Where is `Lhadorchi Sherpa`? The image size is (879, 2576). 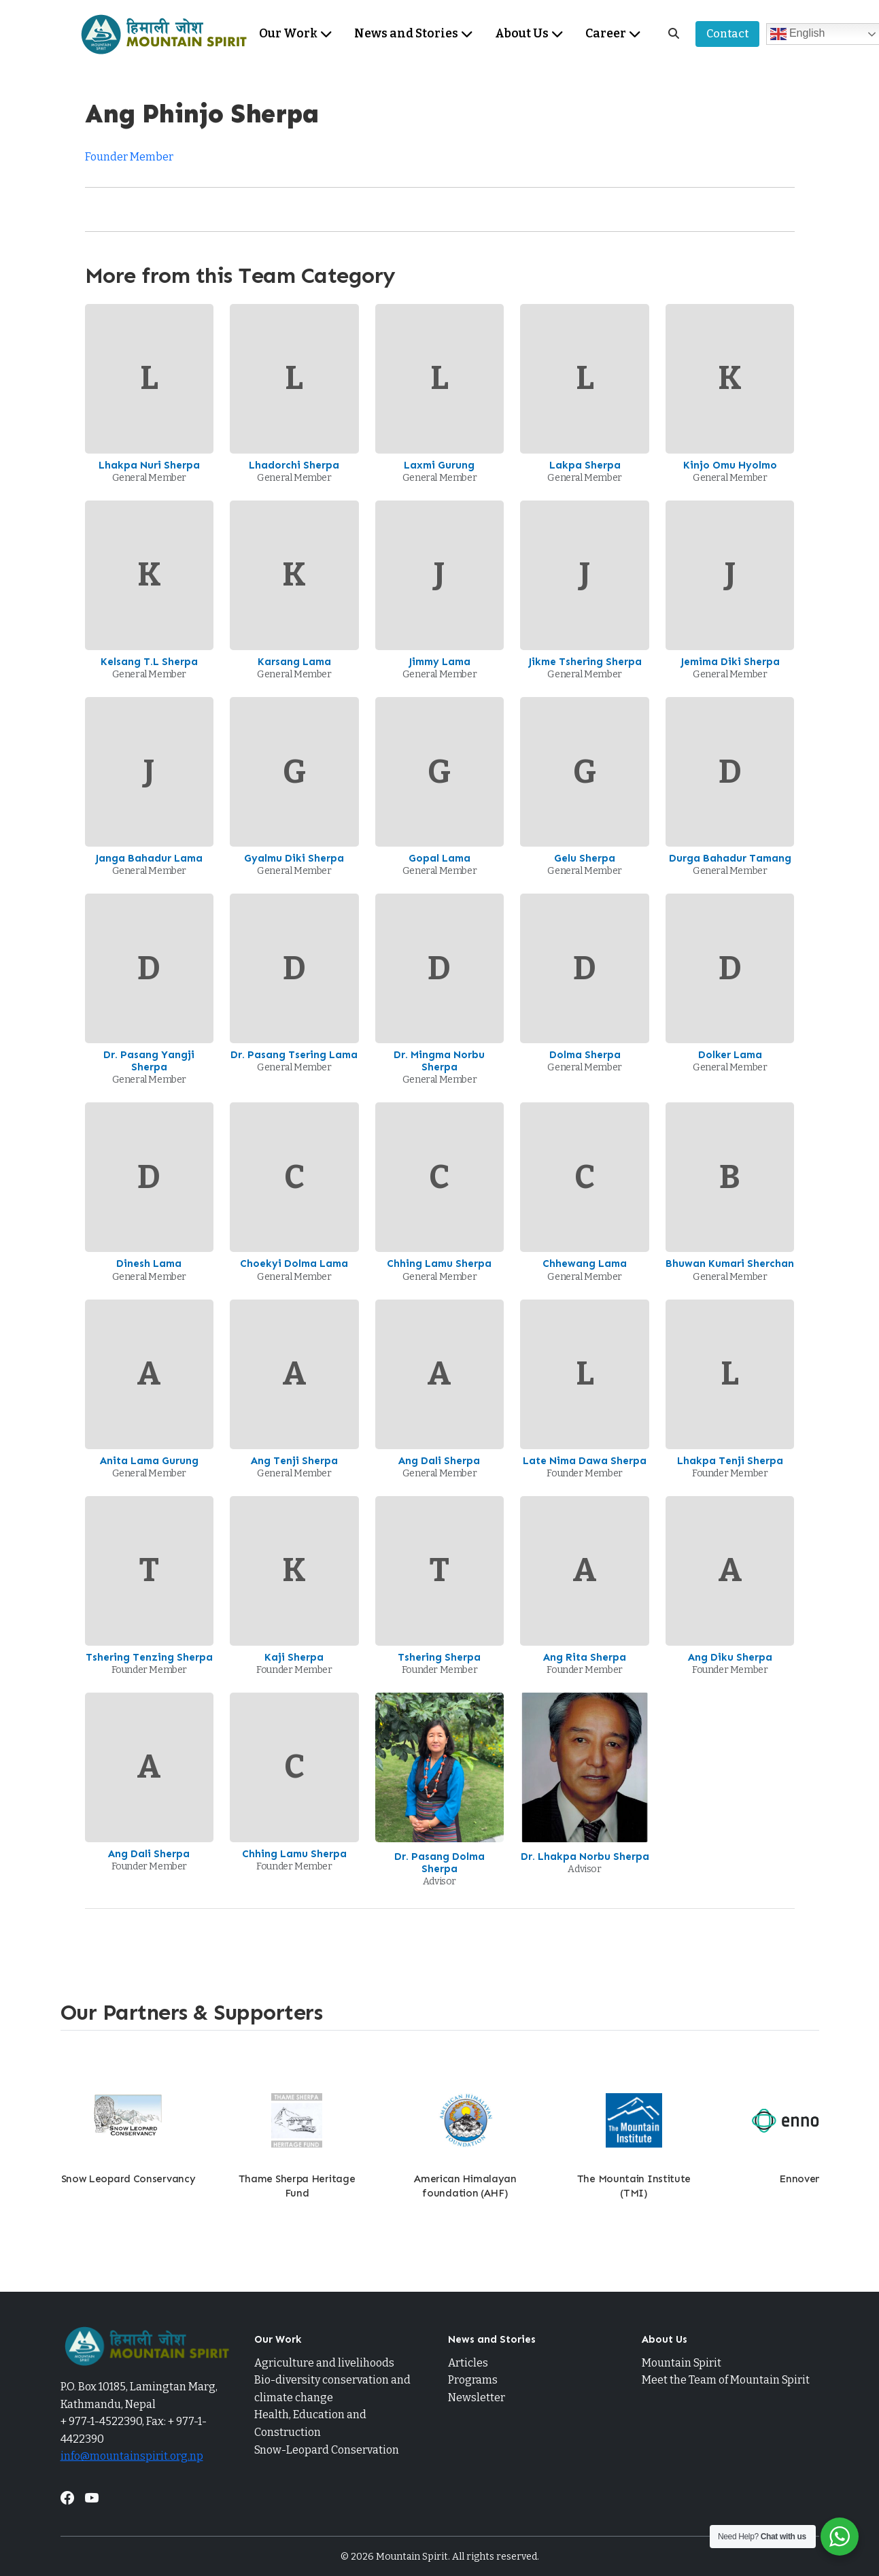 Lhadorchi Sherpa is located at coordinates (294, 465).